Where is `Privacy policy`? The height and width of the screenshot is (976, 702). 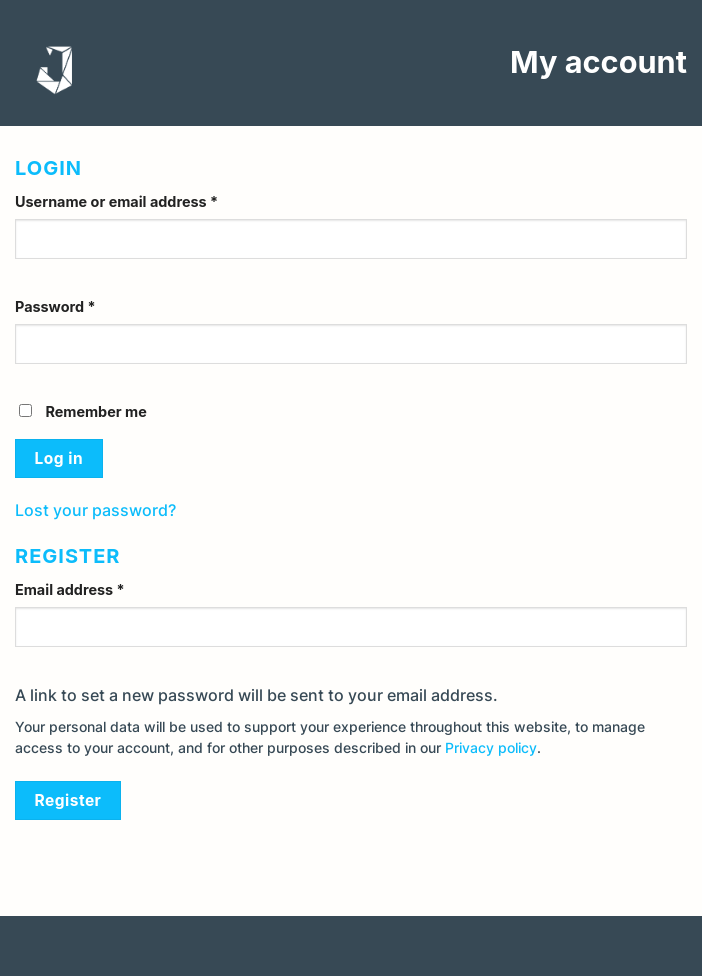 Privacy policy is located at coordinates (491, 748).